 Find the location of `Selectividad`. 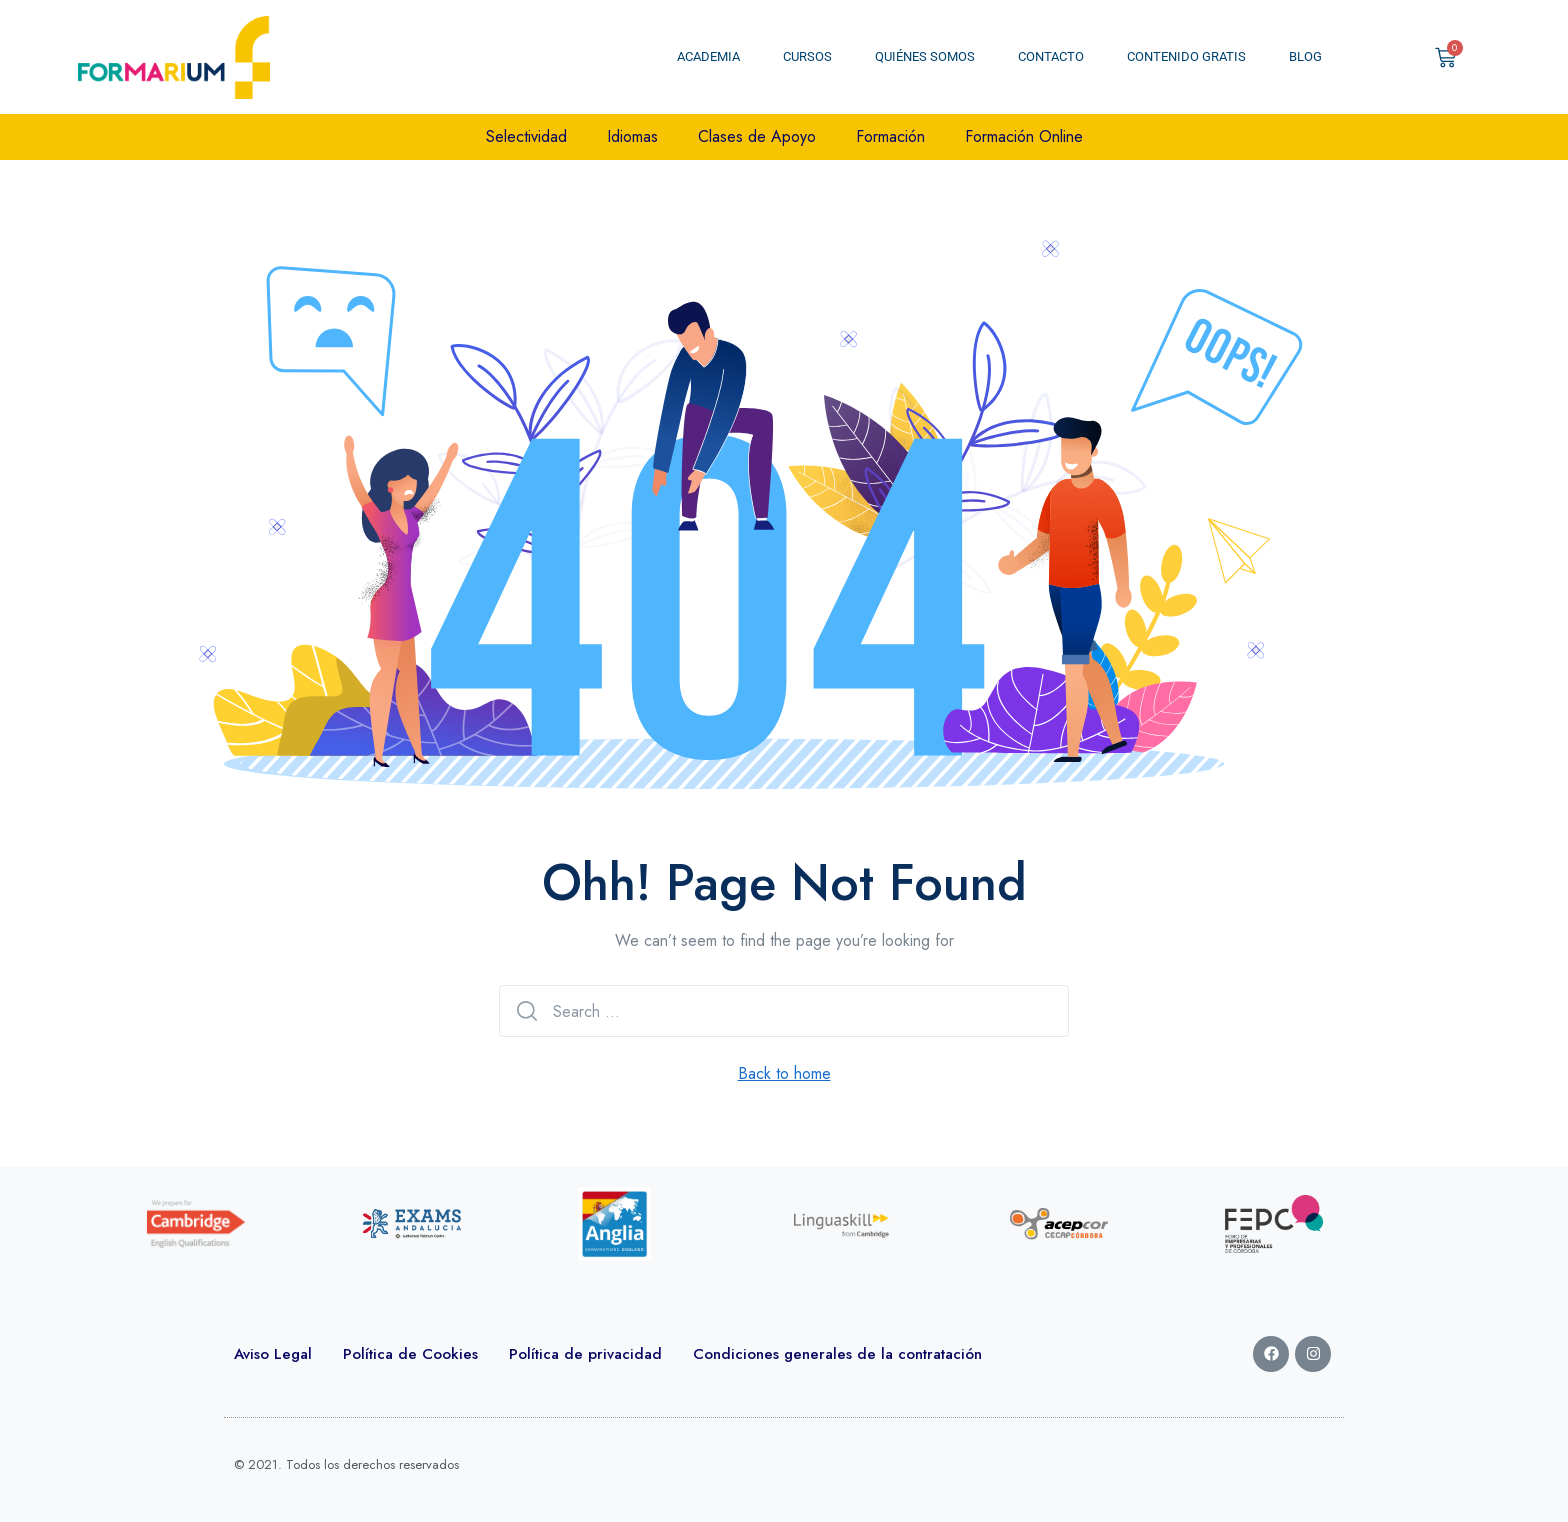

Selectividad is located at coordinates (526, 136).